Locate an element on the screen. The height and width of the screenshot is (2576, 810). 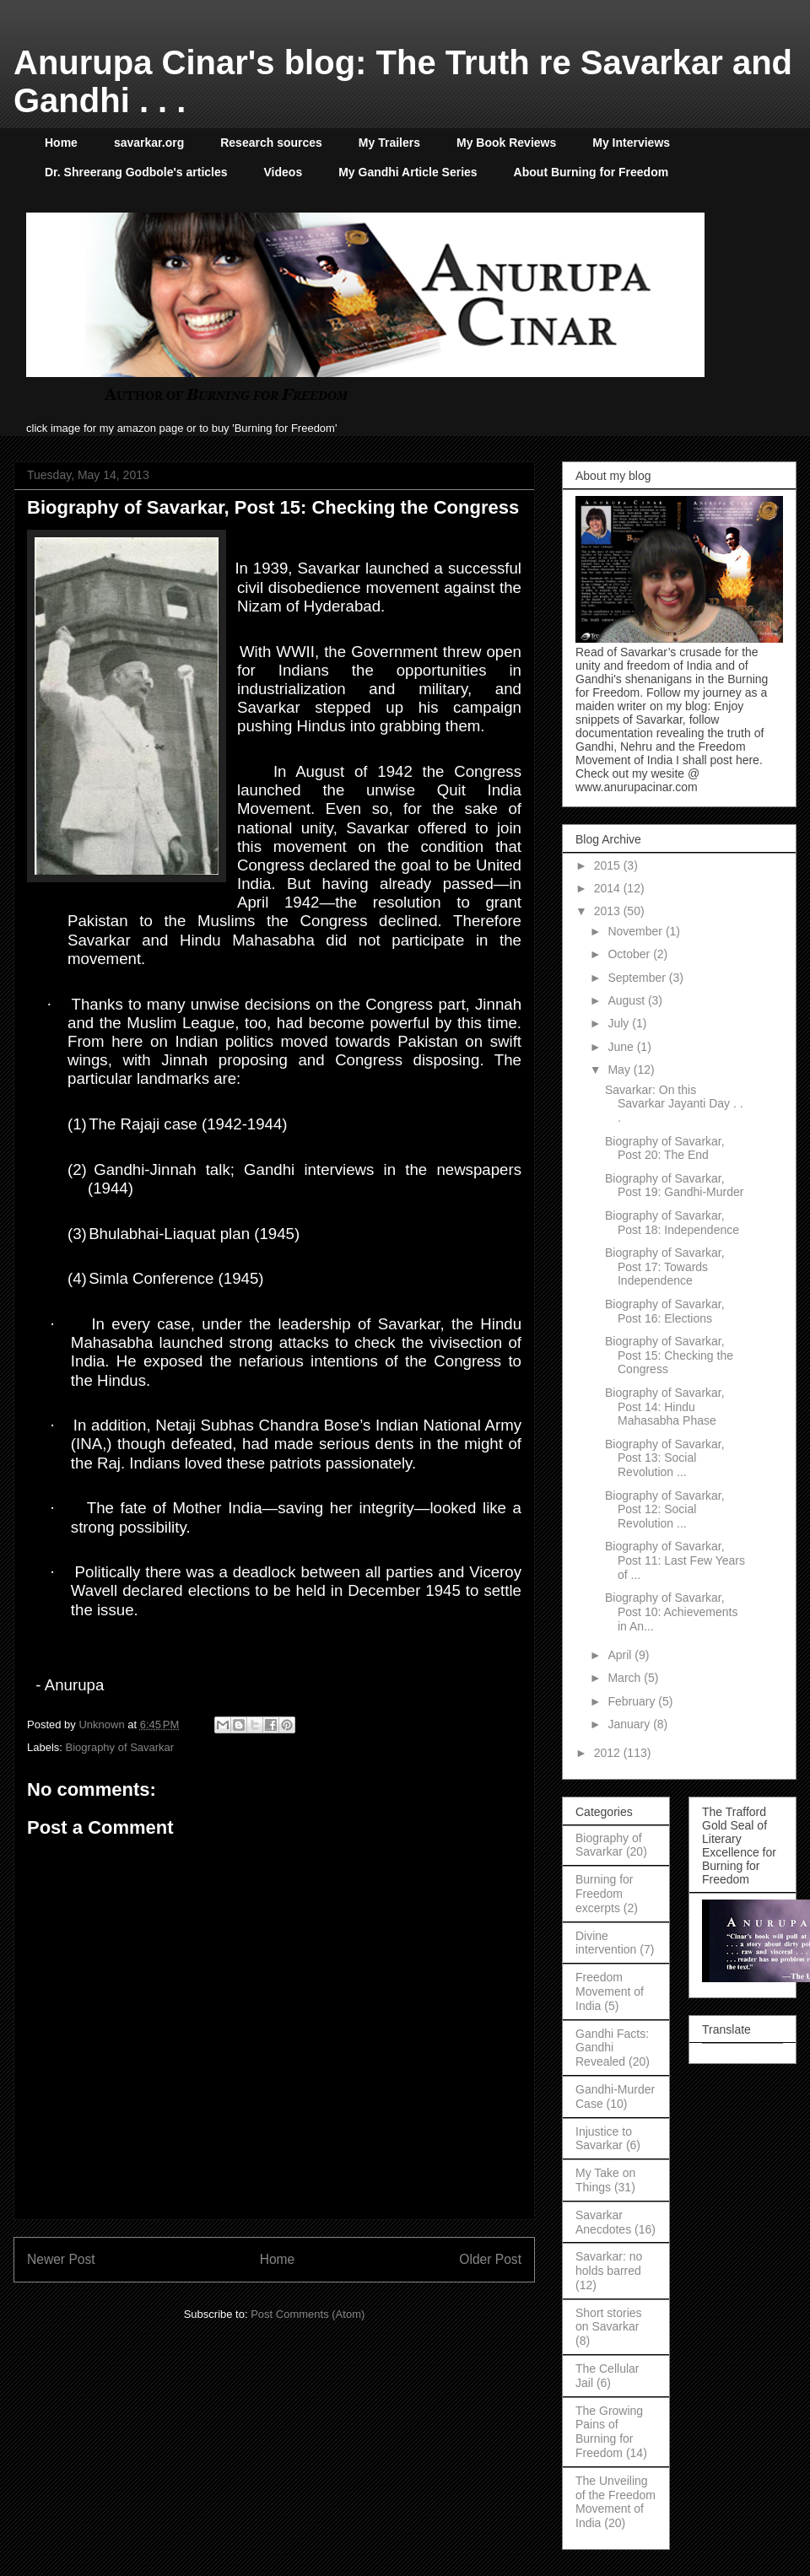
Biography of Savarkar, Post 14: Hindu Mahasabha Phase is located at coordinates (665, 1407).